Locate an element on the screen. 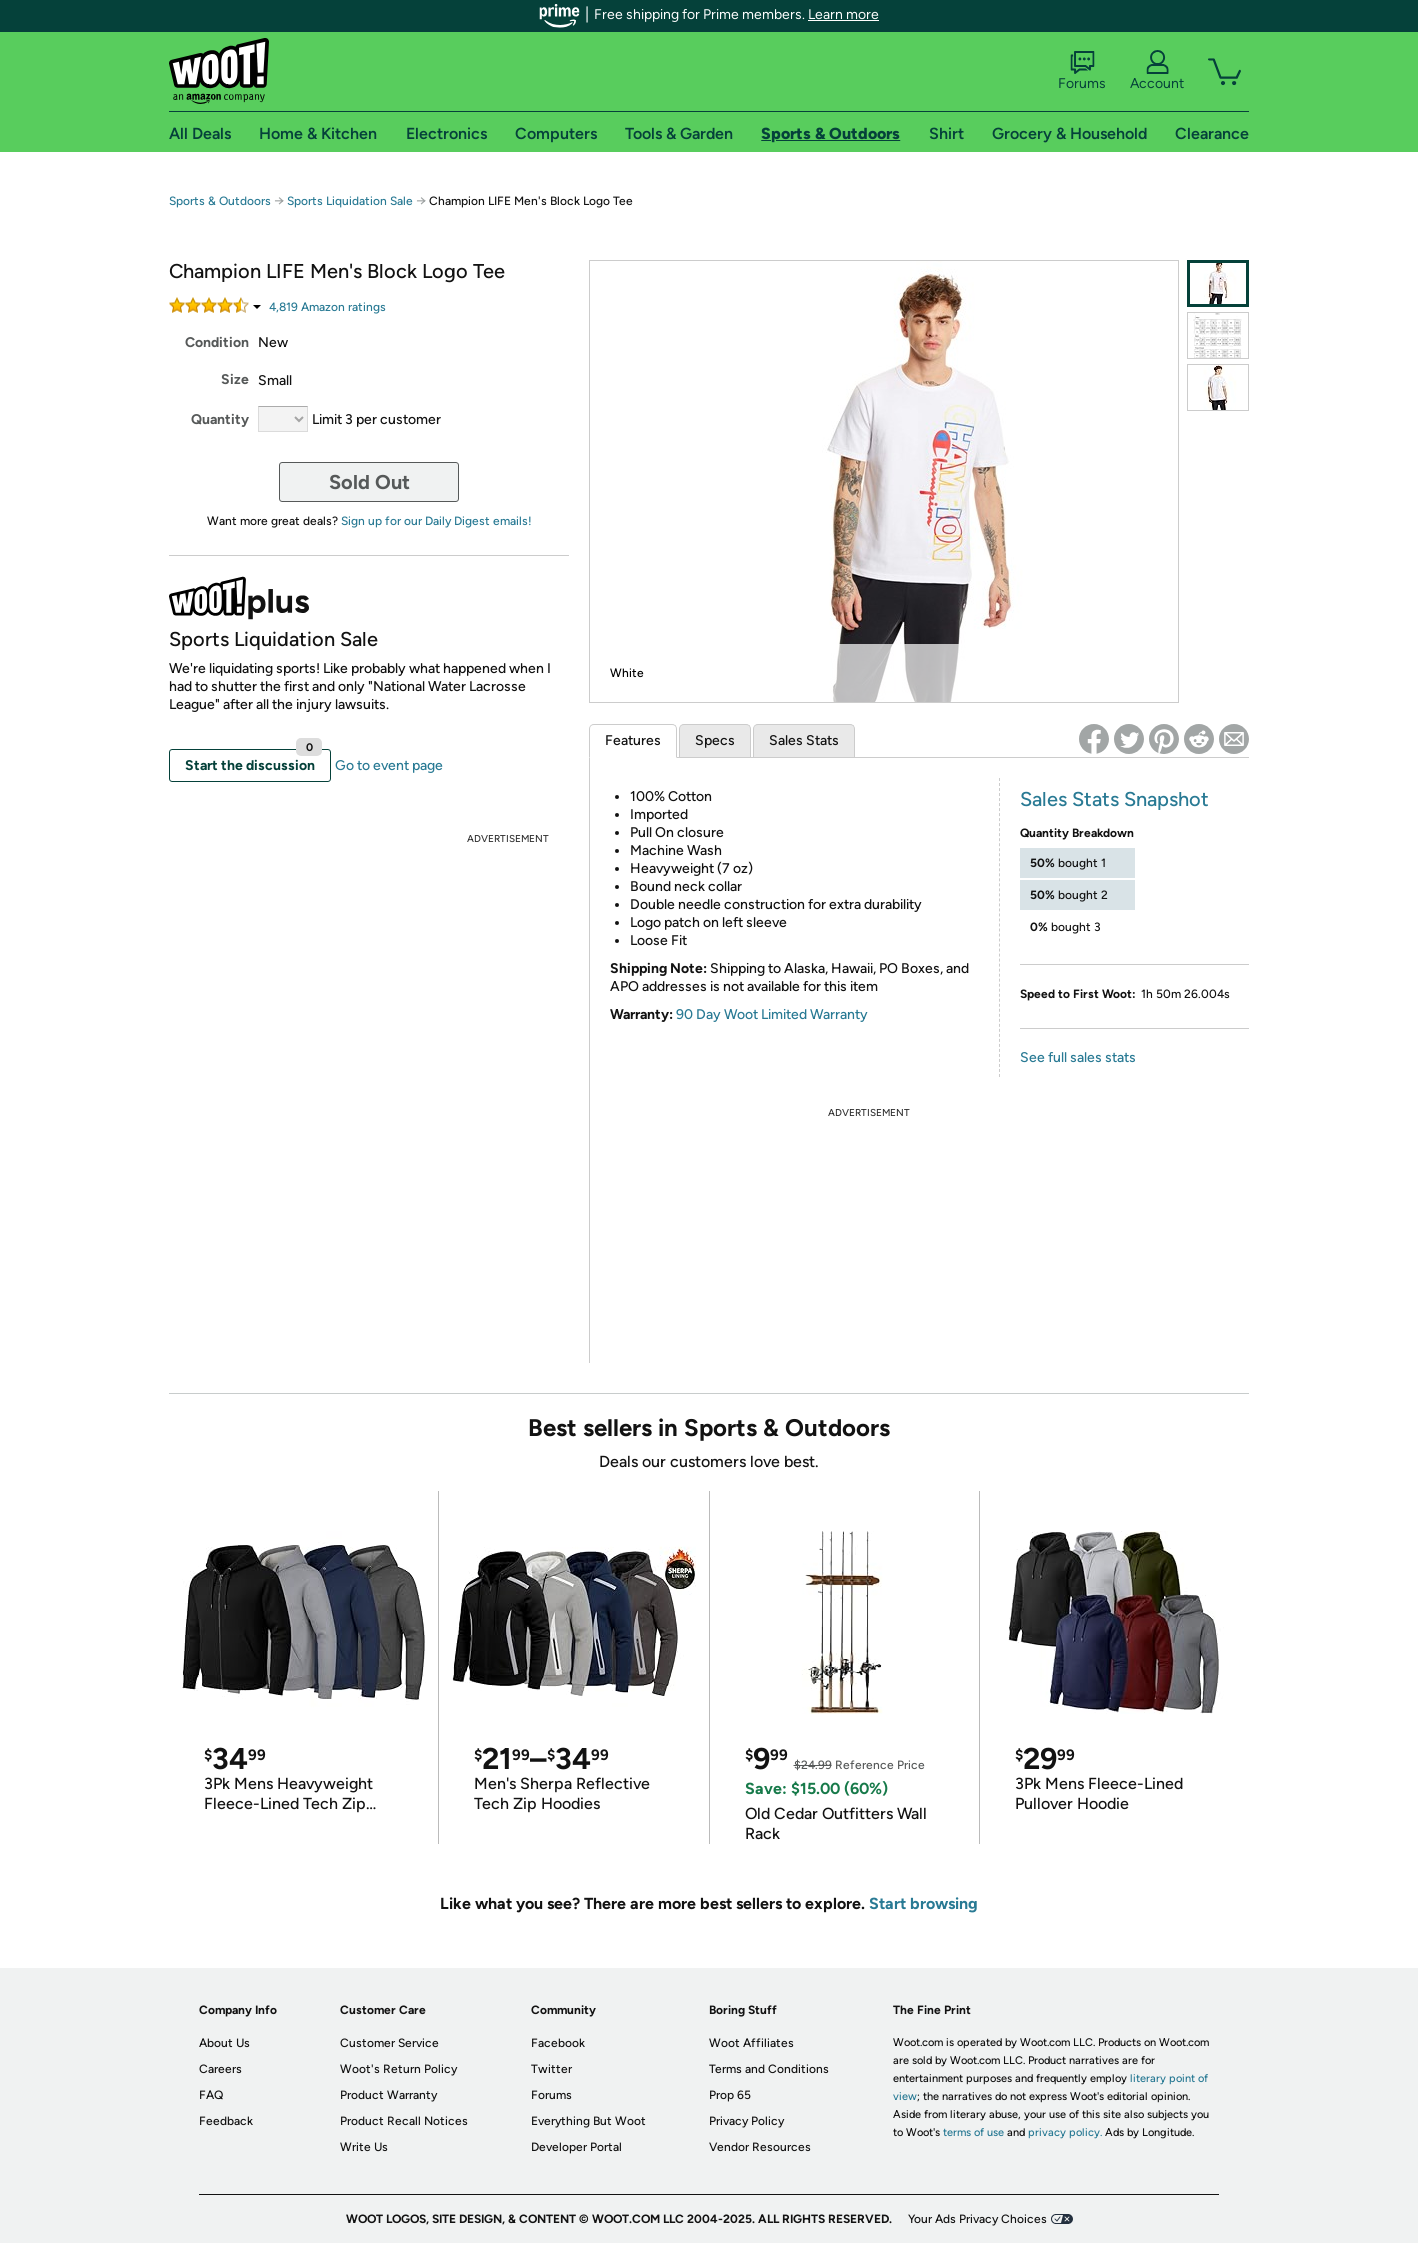  Quantity is located at coordinates (220, 419).